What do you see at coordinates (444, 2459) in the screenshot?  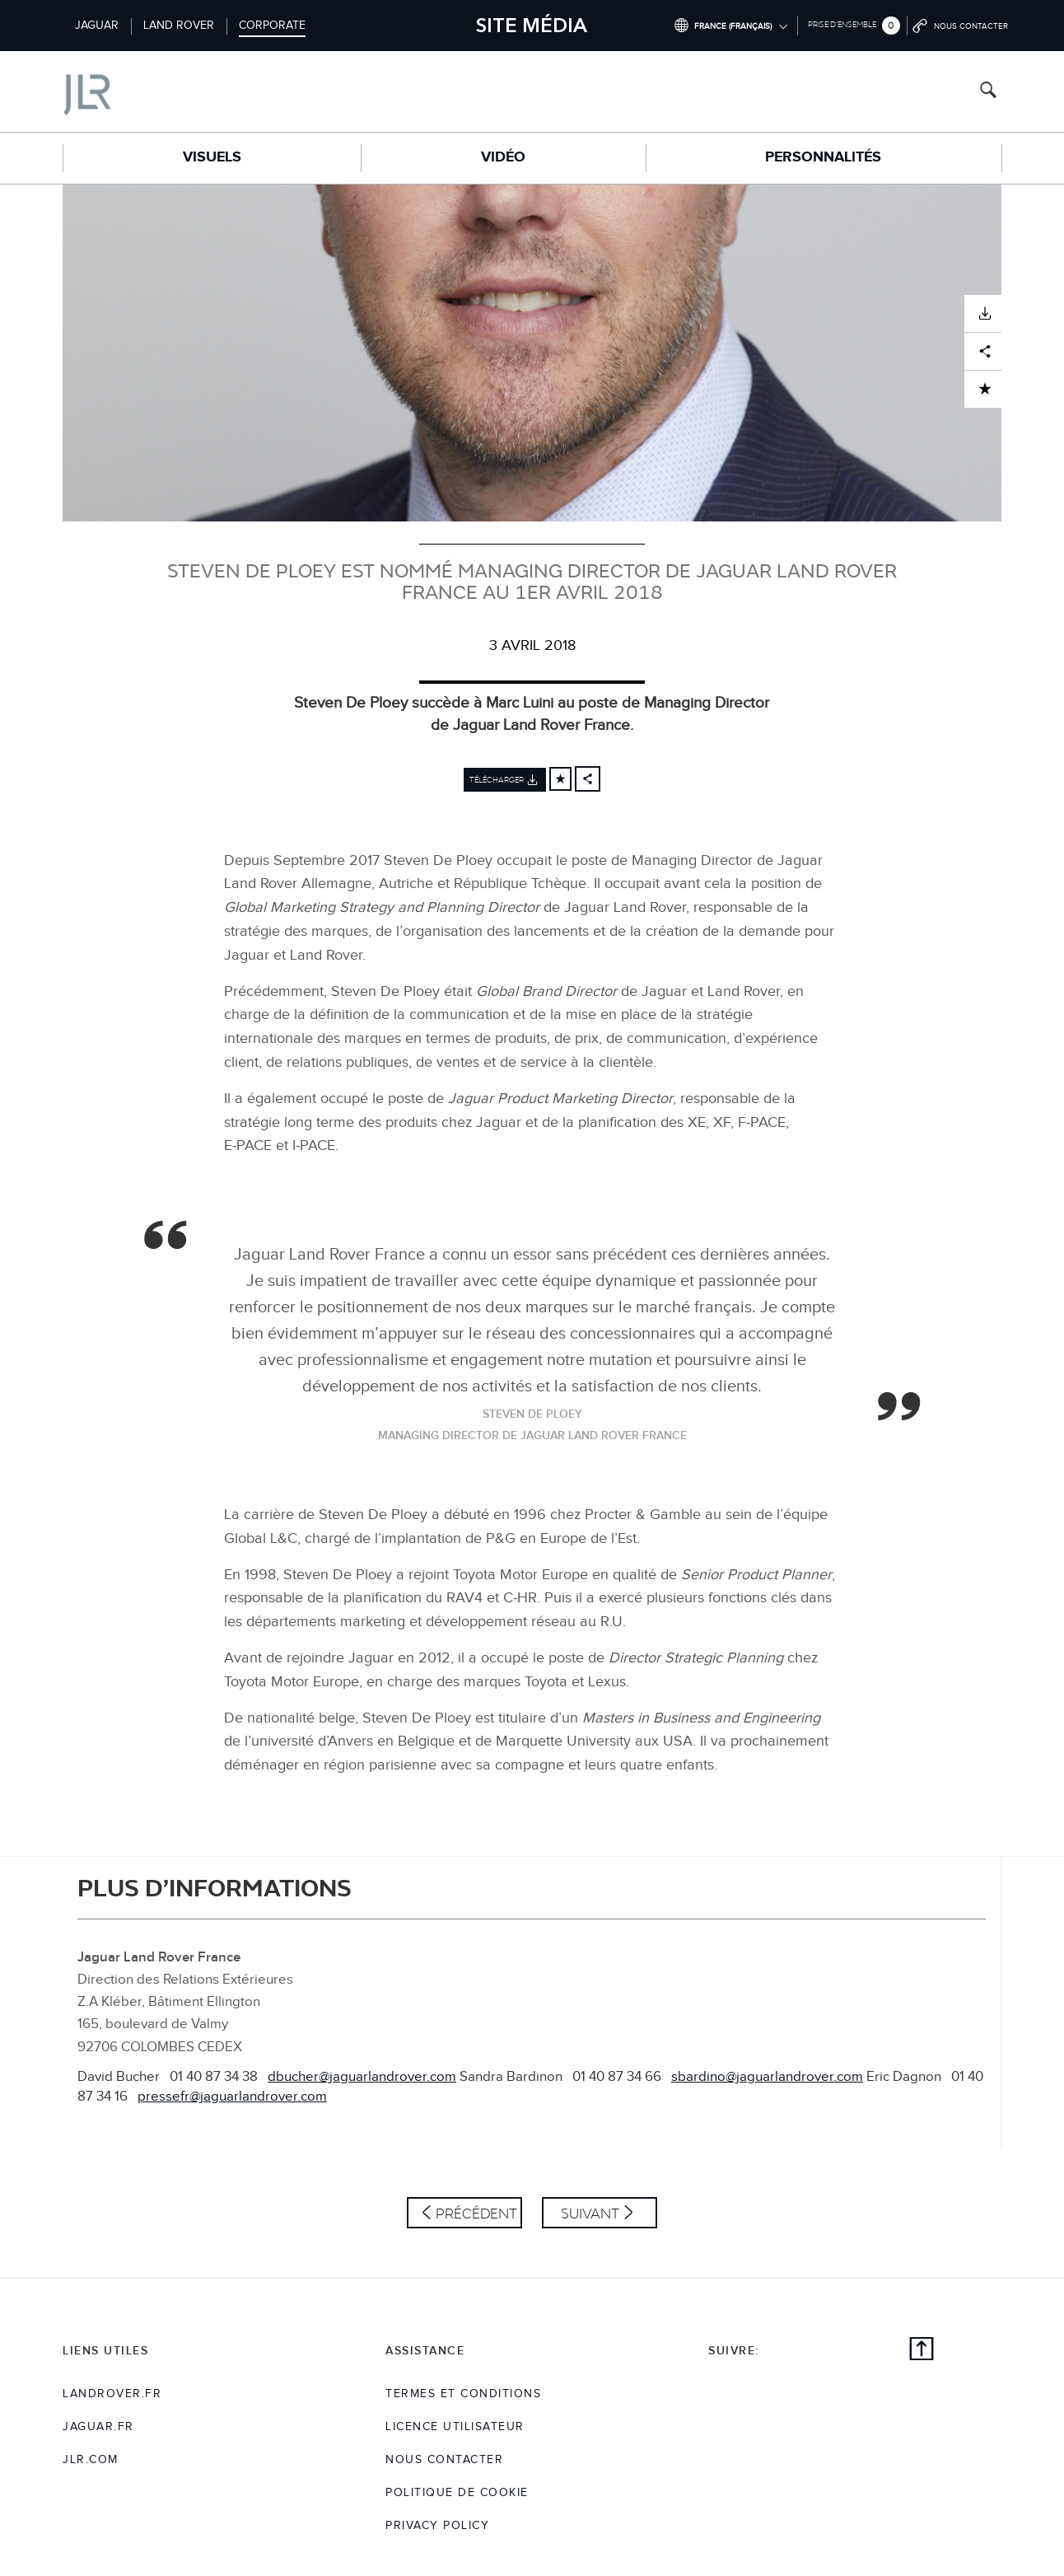 I see `Nous Contacter` at bounding box center [444, 2459].